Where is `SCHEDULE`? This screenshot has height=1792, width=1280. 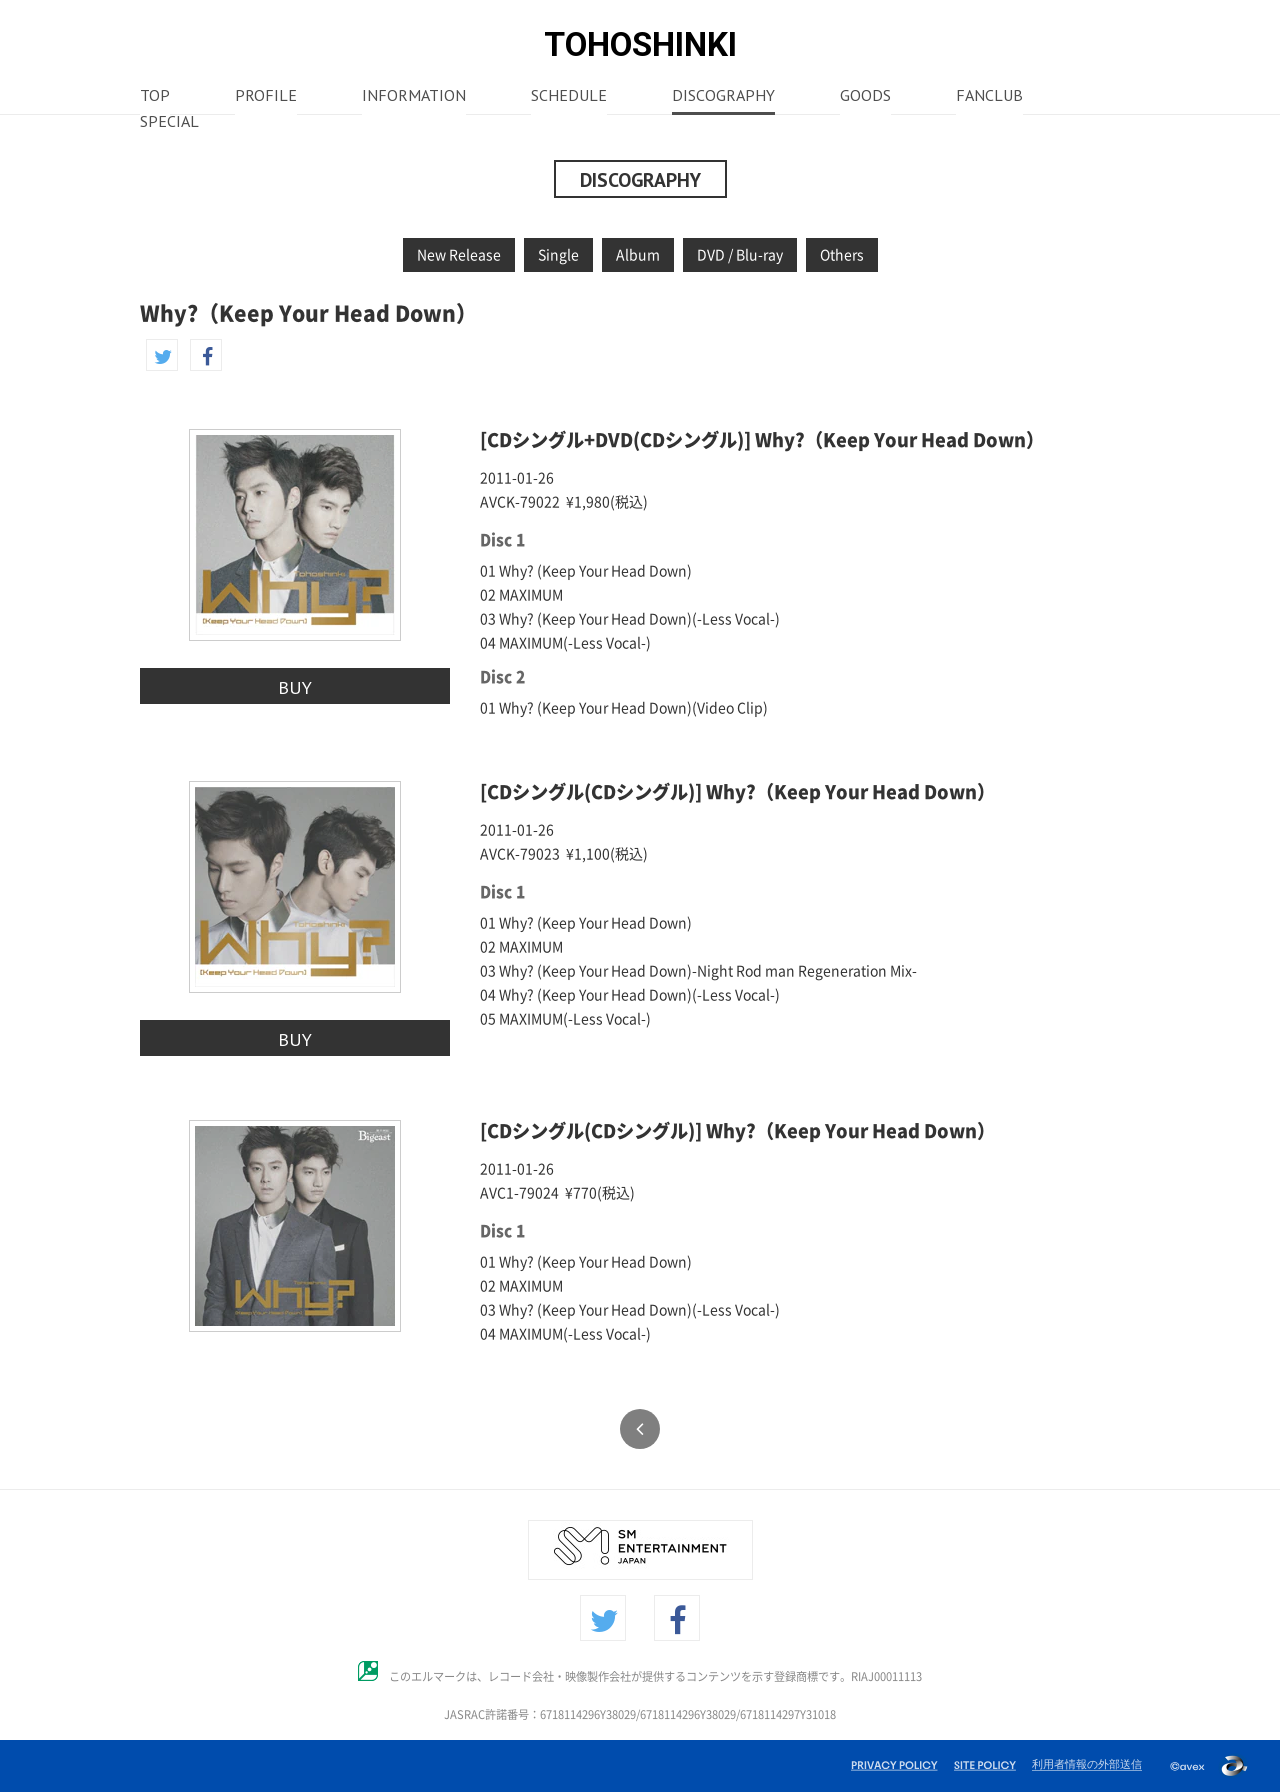 SCHEDULE is located at coordinates (569, 97).